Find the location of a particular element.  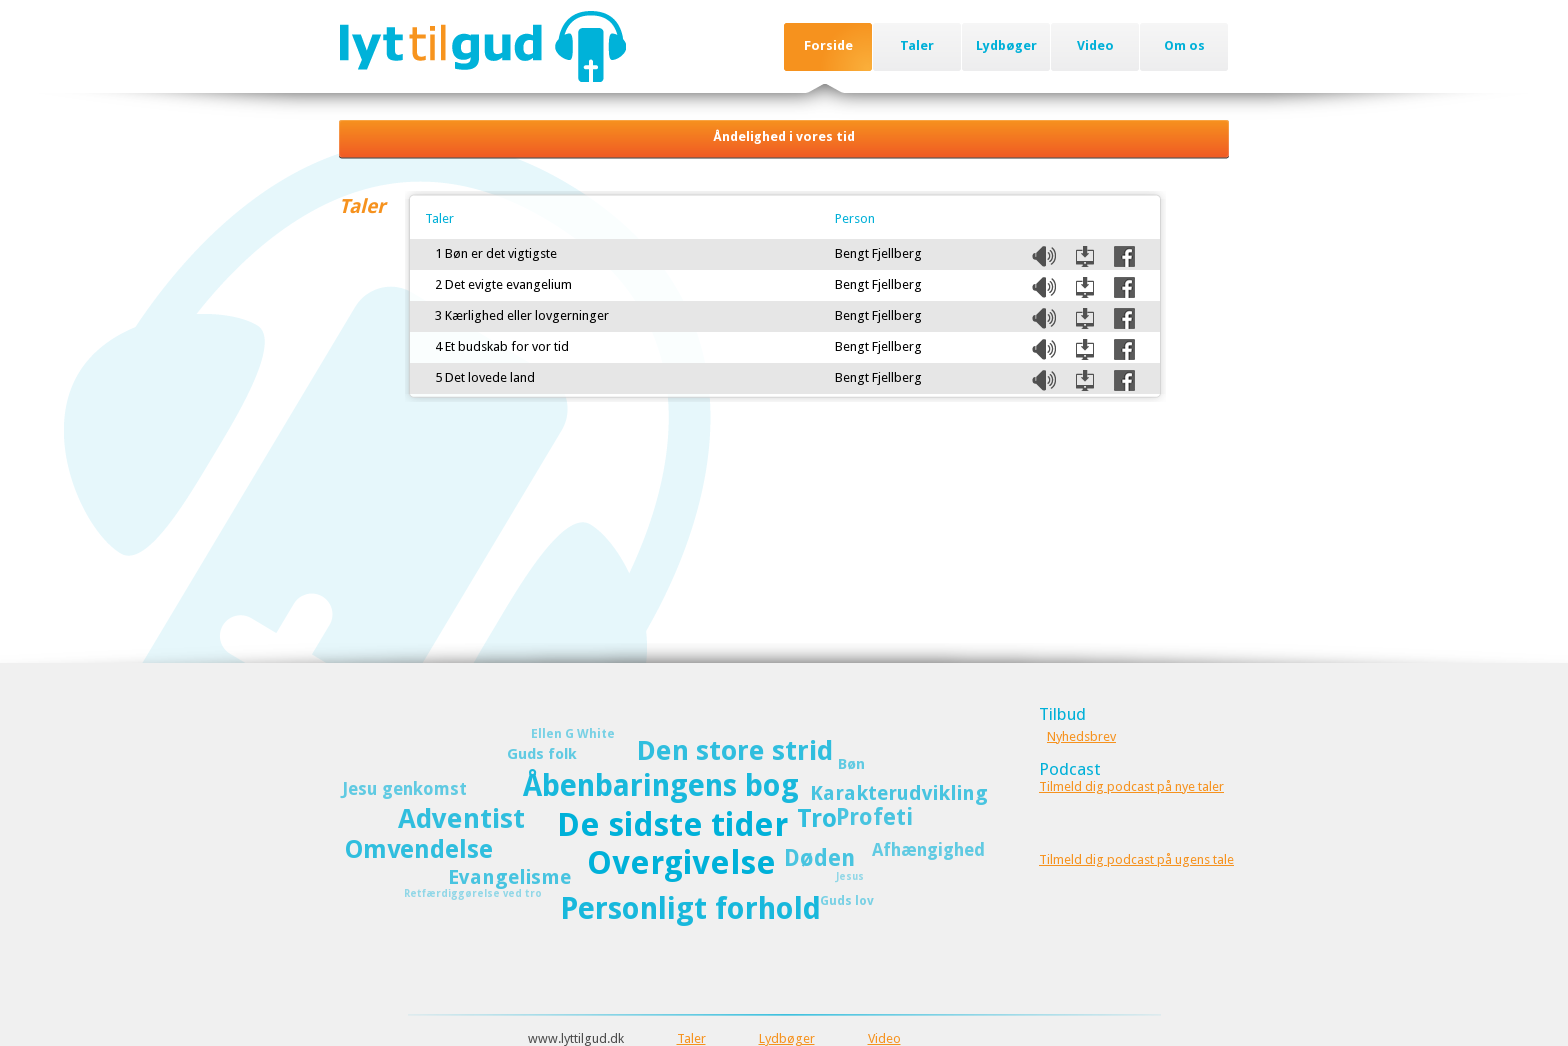

Tilmeld dig podcast på nye taler is located at coordinates (1131, 786).